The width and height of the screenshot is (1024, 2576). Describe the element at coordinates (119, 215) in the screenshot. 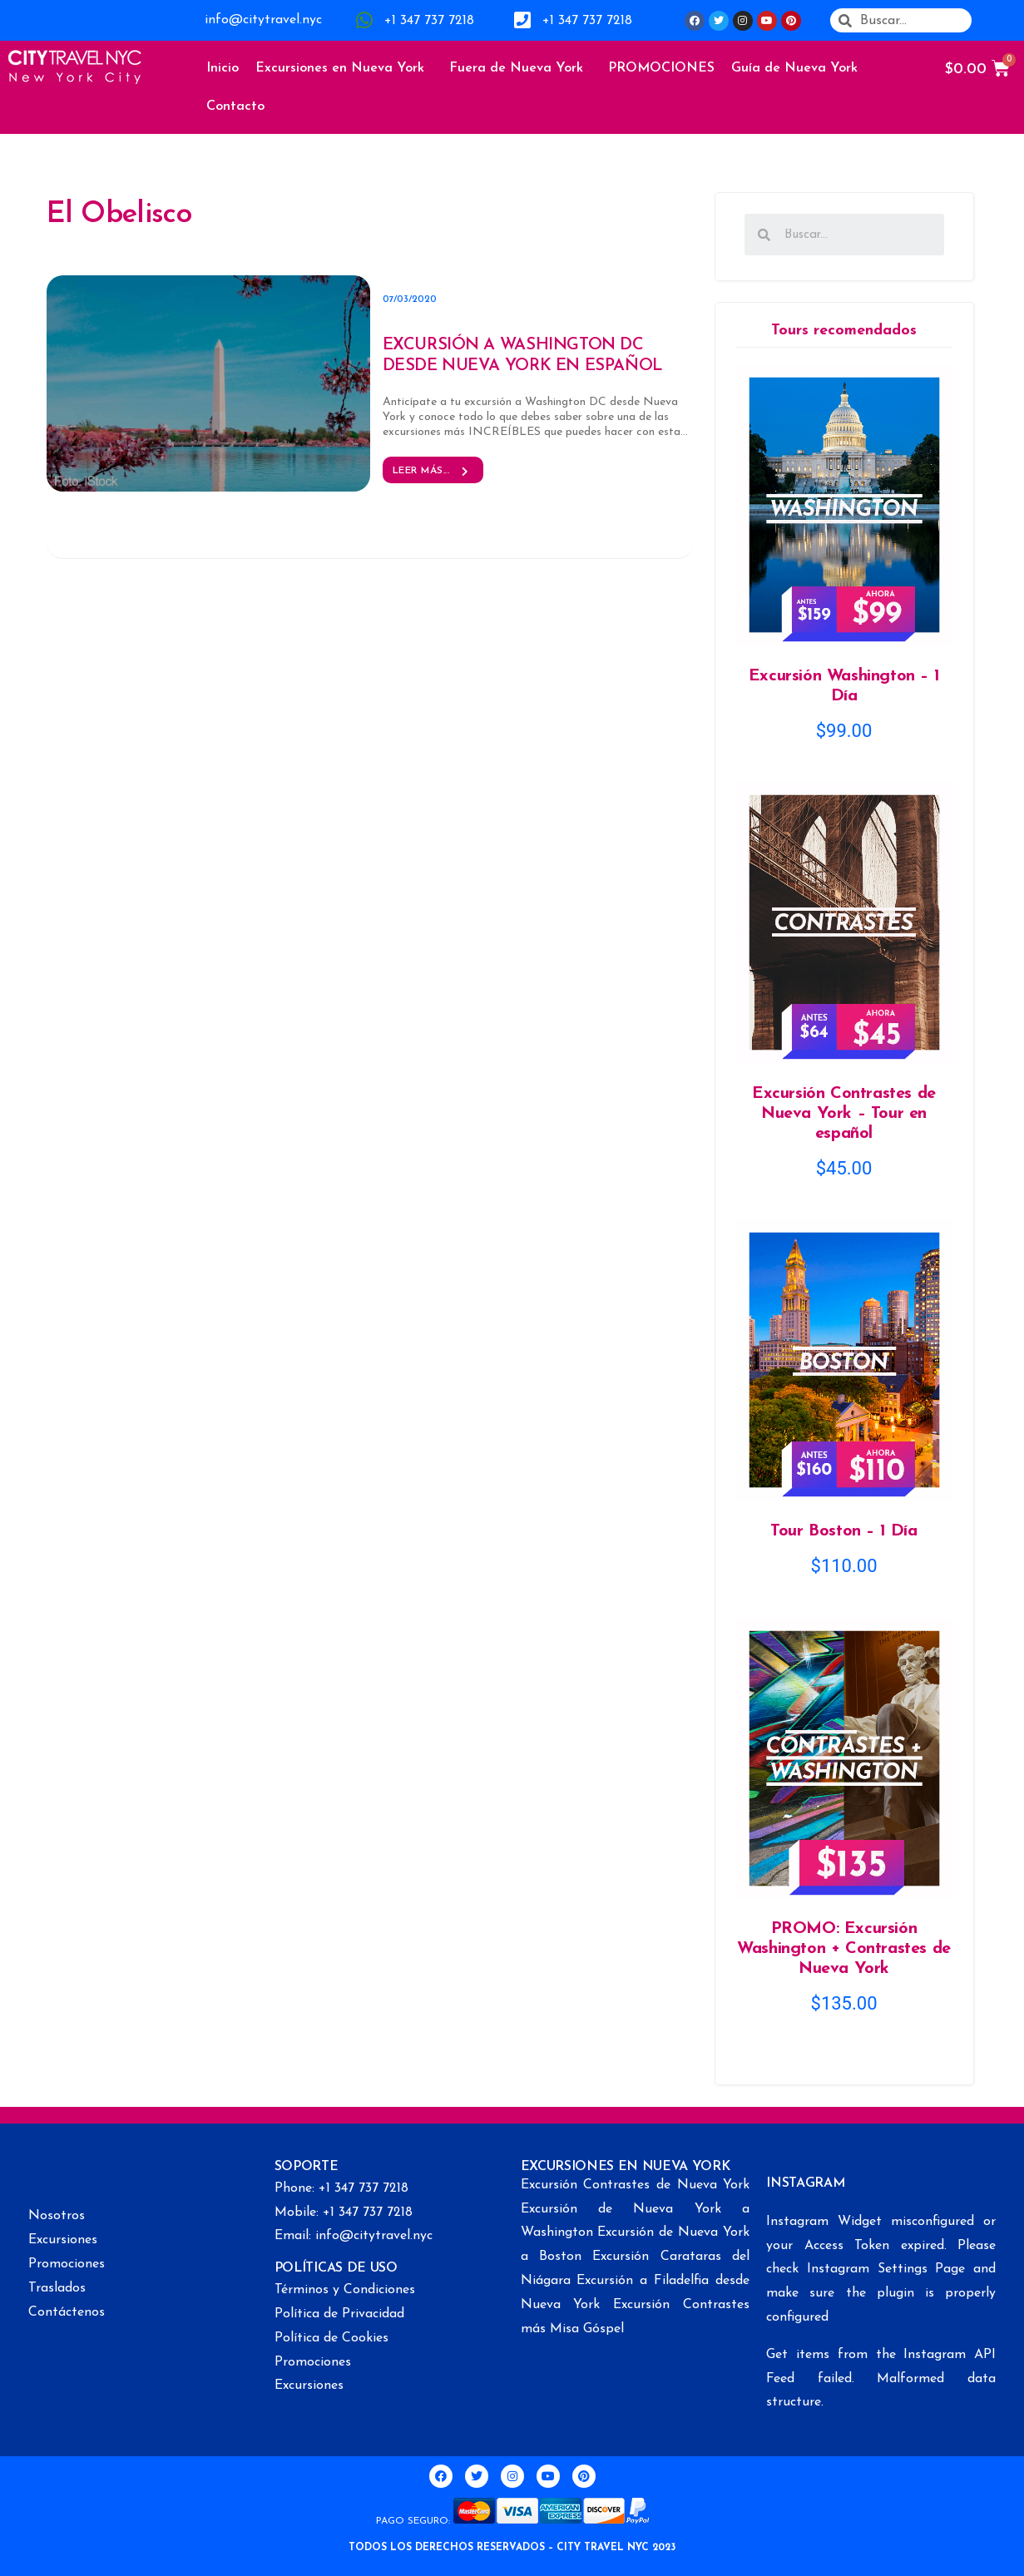

I see `El Obelisco` at that location.